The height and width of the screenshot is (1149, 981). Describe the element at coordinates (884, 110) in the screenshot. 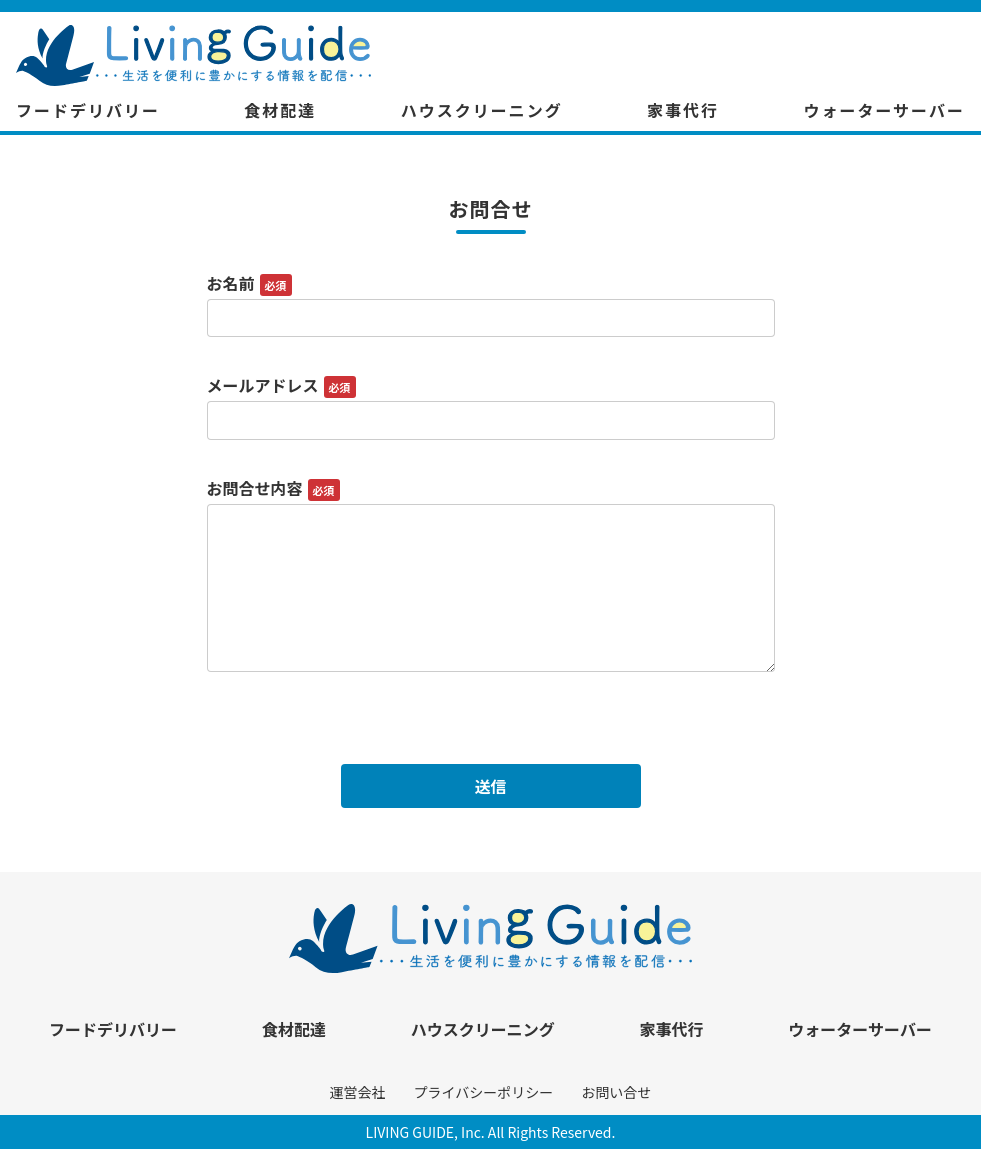

I see `ウォーターサーバー` at that location.